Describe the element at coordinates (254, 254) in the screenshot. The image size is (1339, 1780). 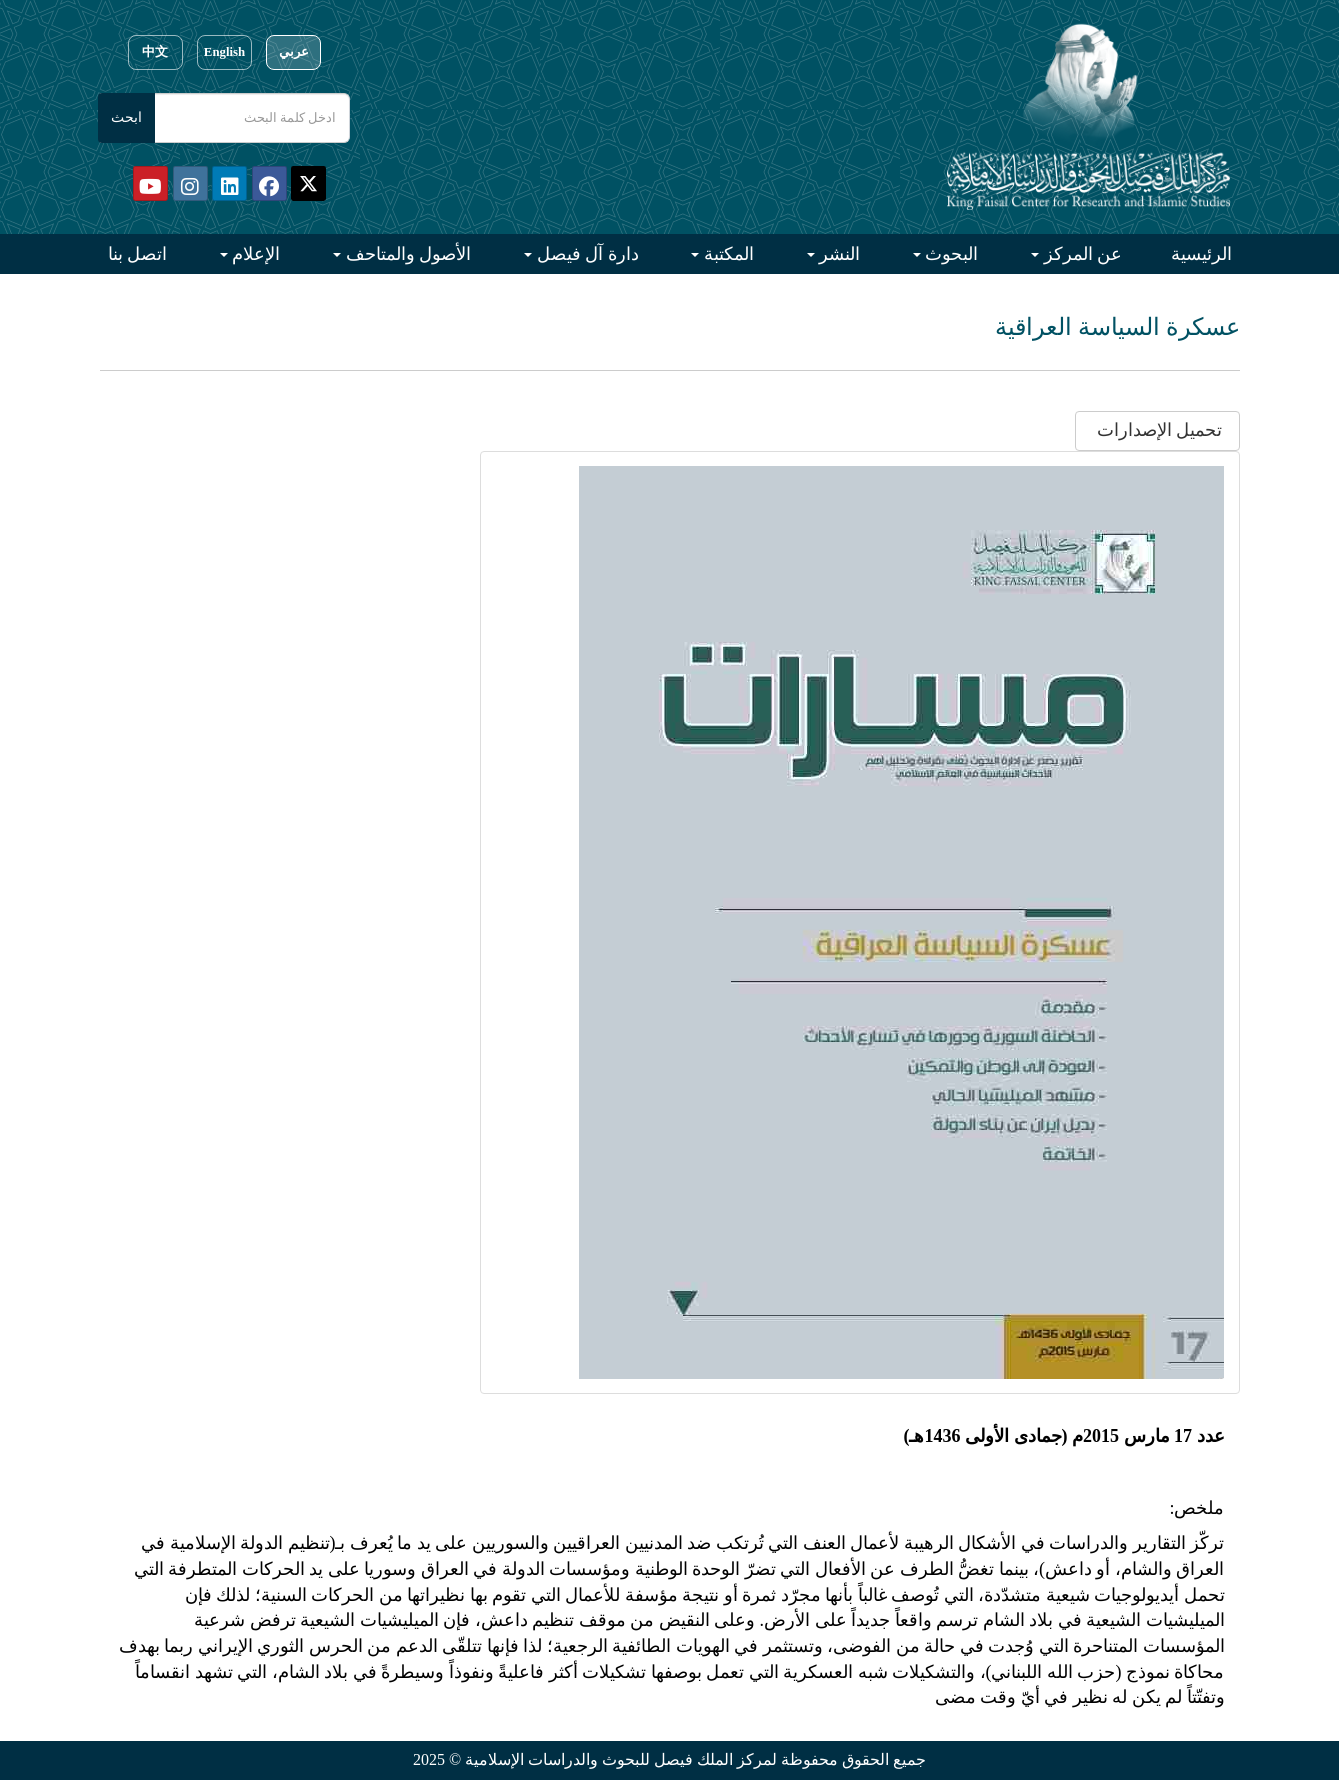
I see `الإعلام` at that location.